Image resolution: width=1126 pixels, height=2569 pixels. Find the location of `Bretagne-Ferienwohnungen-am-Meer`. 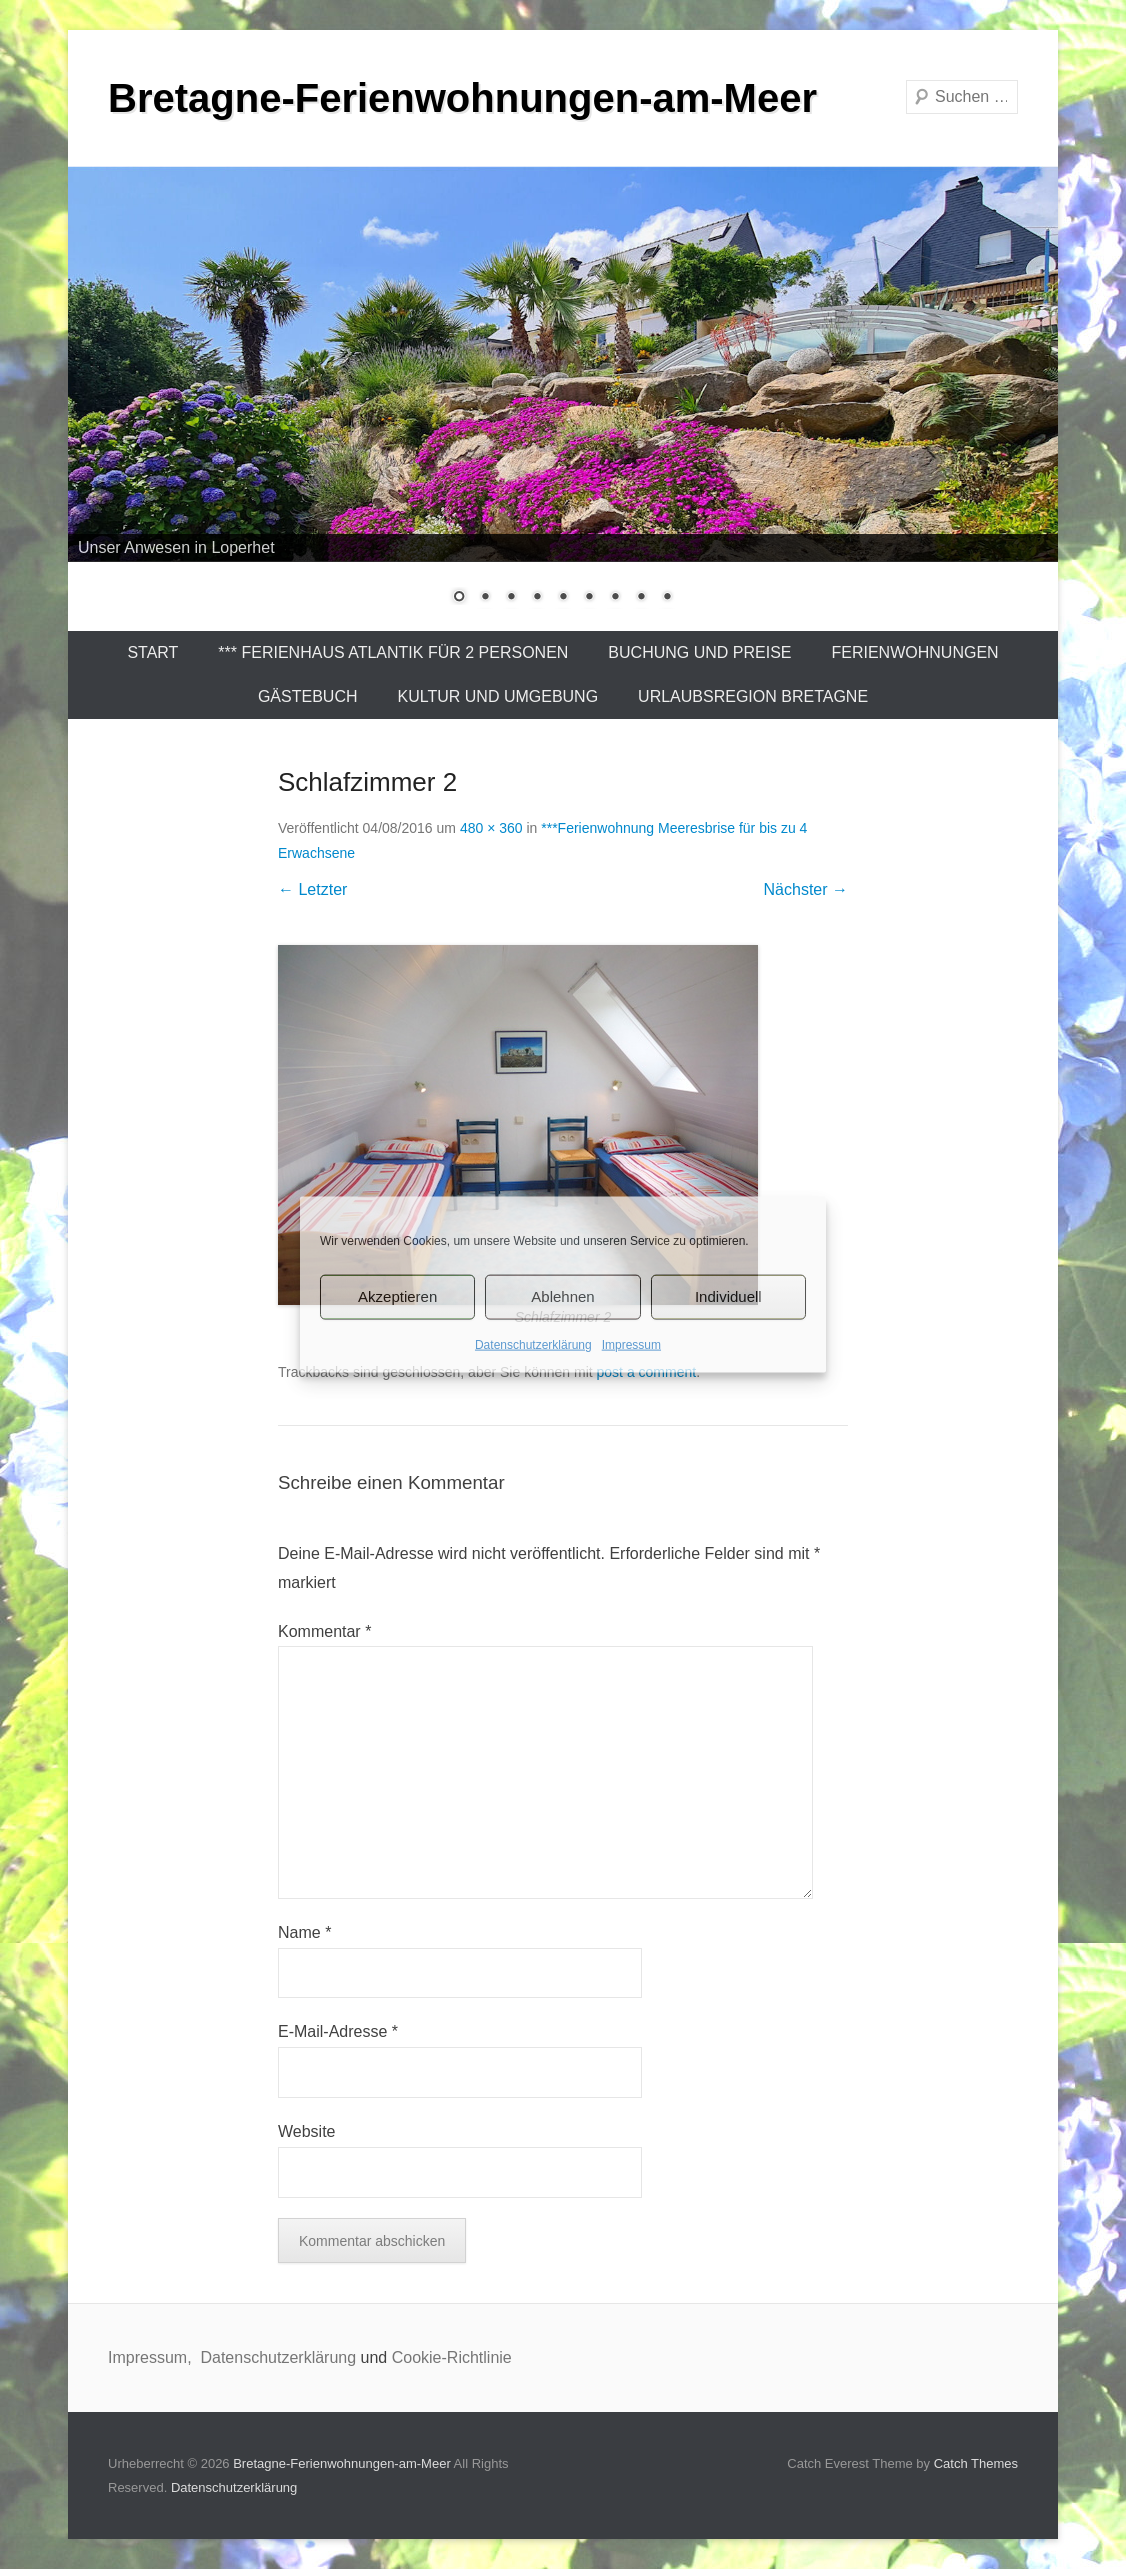

Bretagne-Ferienwohnungen-am-Meer is located at coordinates (462, 98).